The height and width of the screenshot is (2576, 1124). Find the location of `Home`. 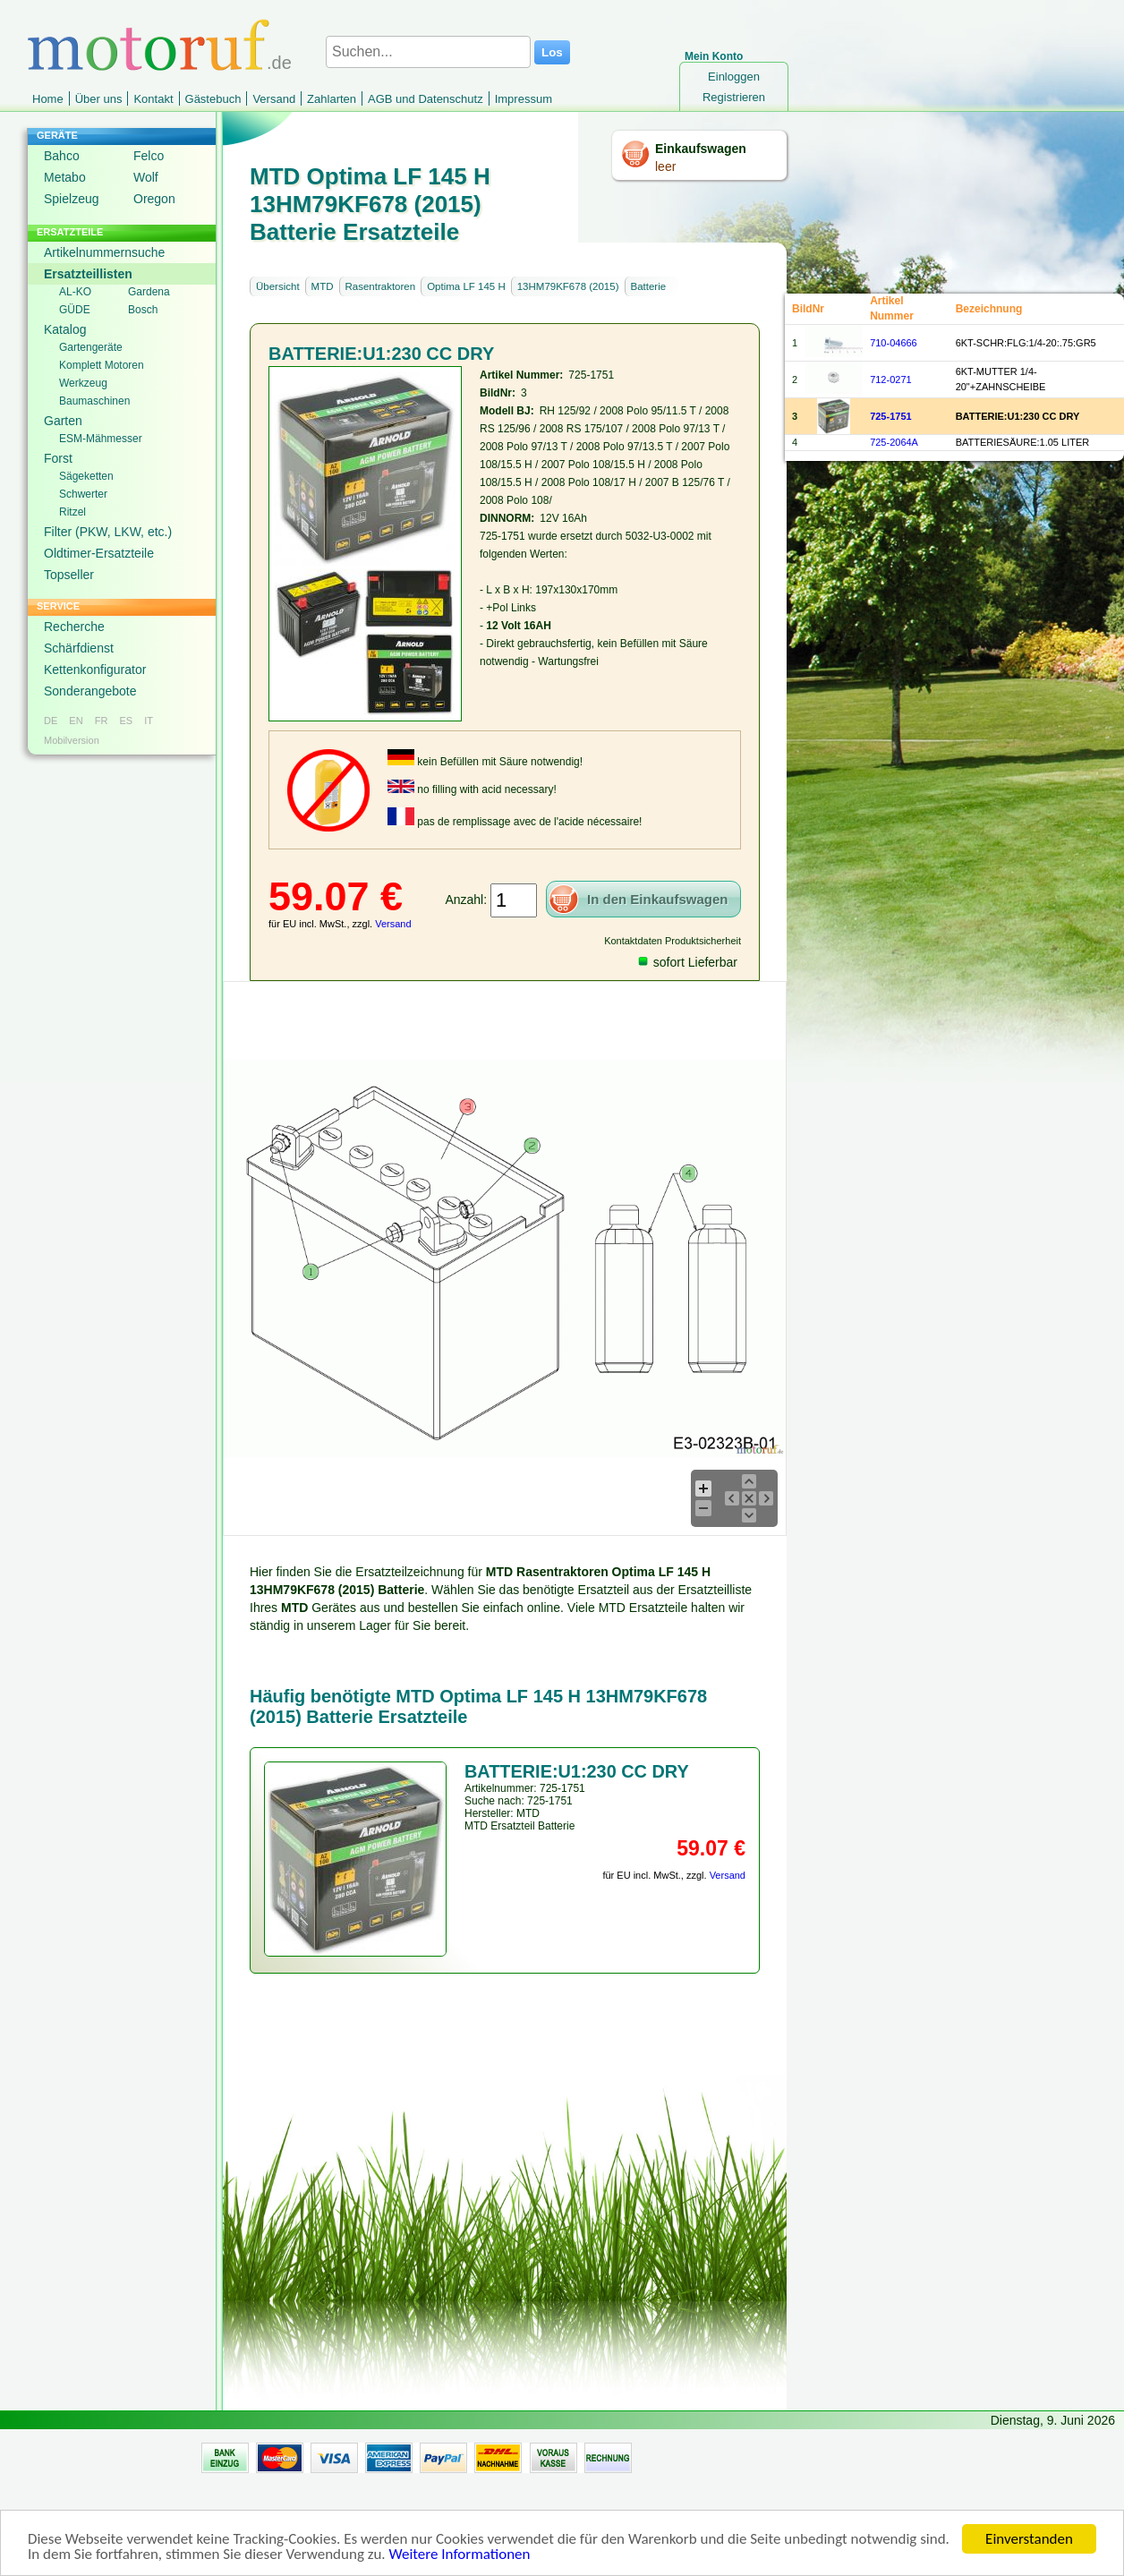

Home is located at coordinates (48, 99).